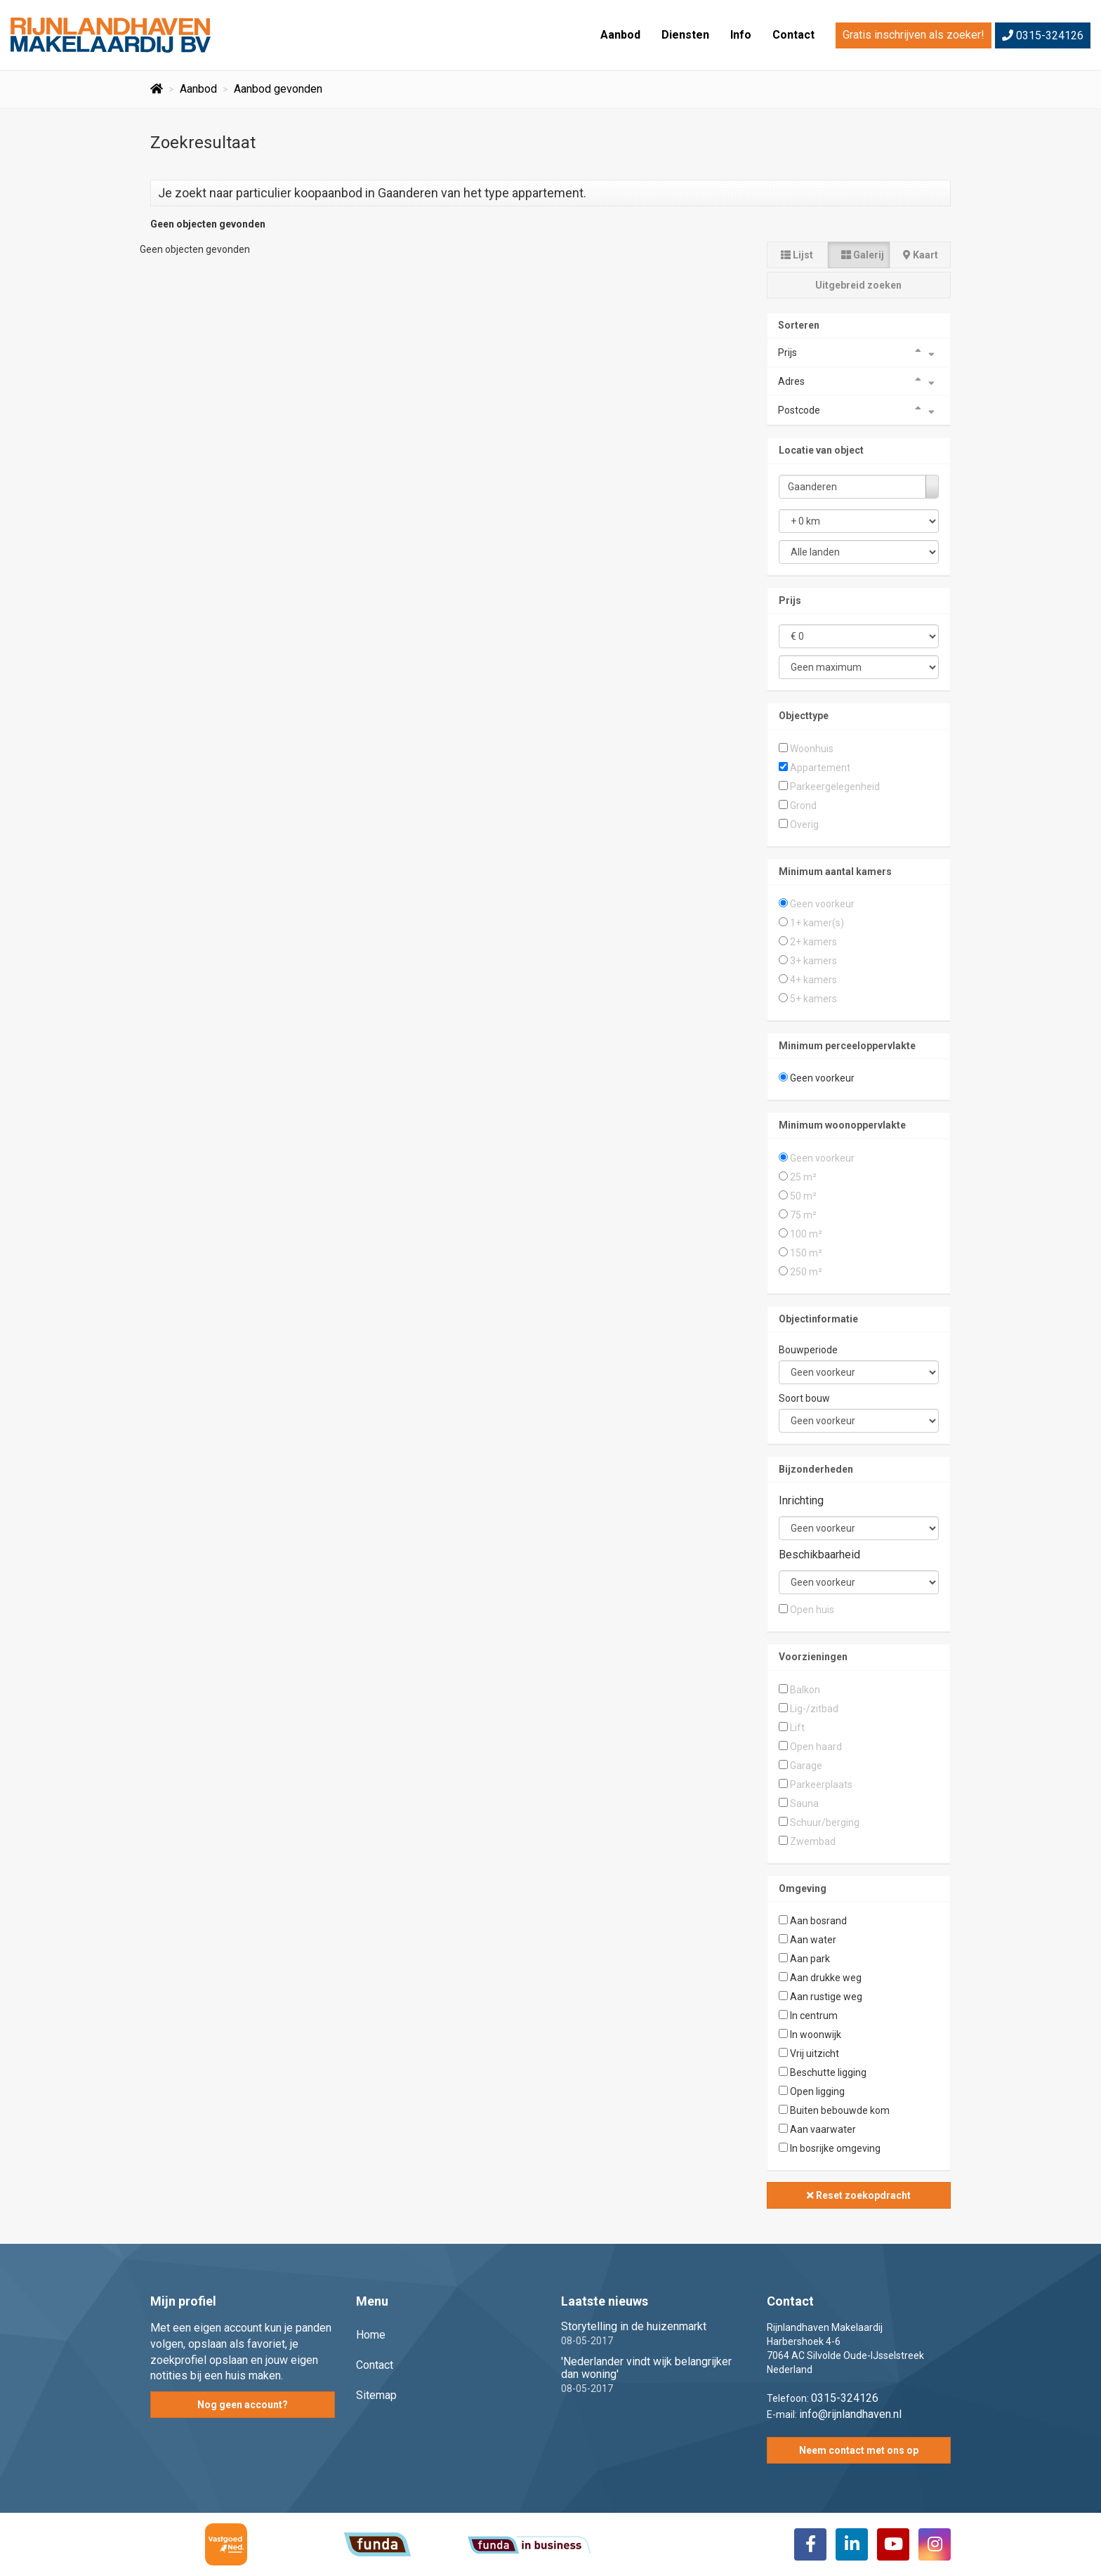  What do you see at coordinates (815, 2034) in the screenshot?
I see `In woonwijk` at bounding box center [815, 2034].